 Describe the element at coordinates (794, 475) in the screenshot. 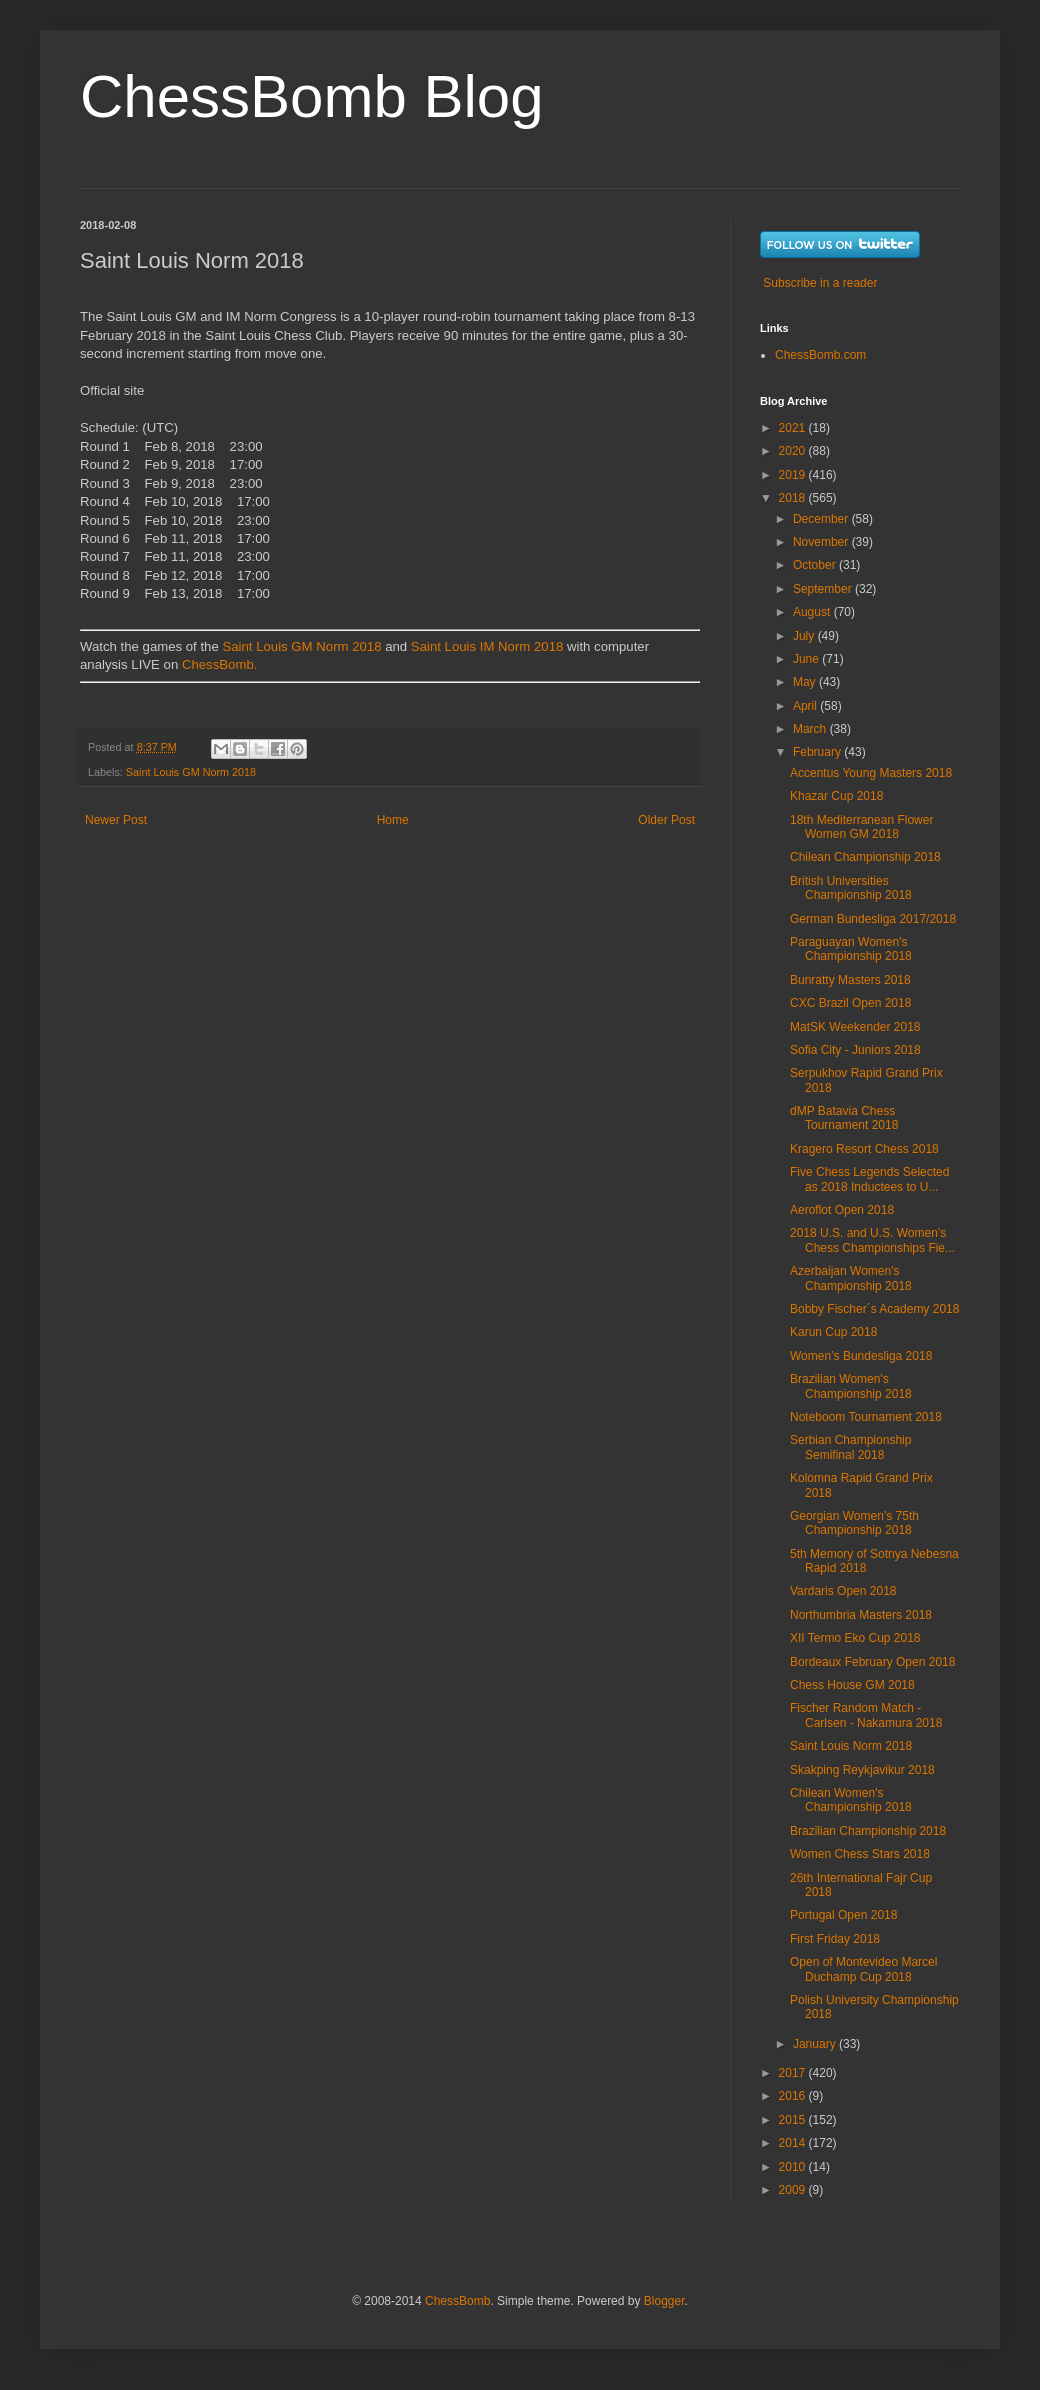

I see `2019` at that location.